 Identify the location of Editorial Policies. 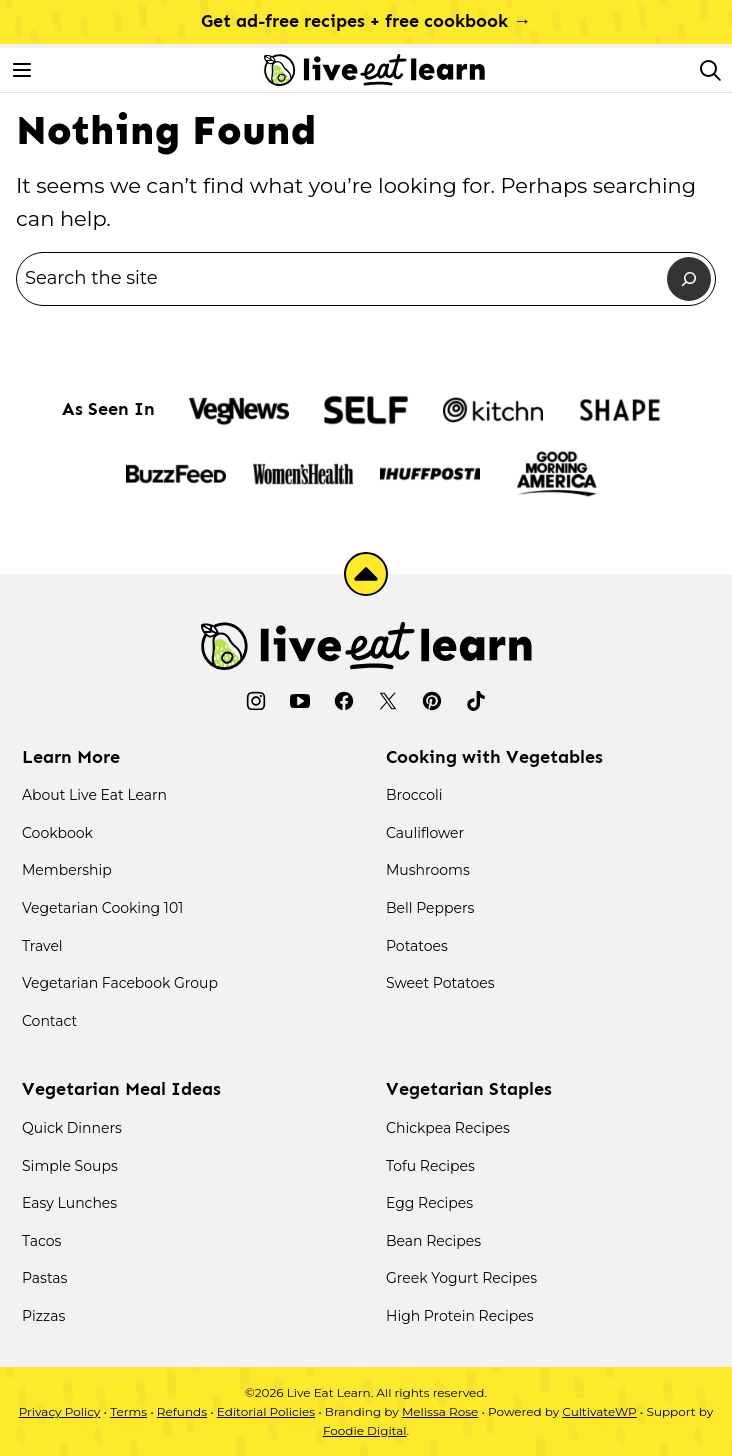
(266, 1411).